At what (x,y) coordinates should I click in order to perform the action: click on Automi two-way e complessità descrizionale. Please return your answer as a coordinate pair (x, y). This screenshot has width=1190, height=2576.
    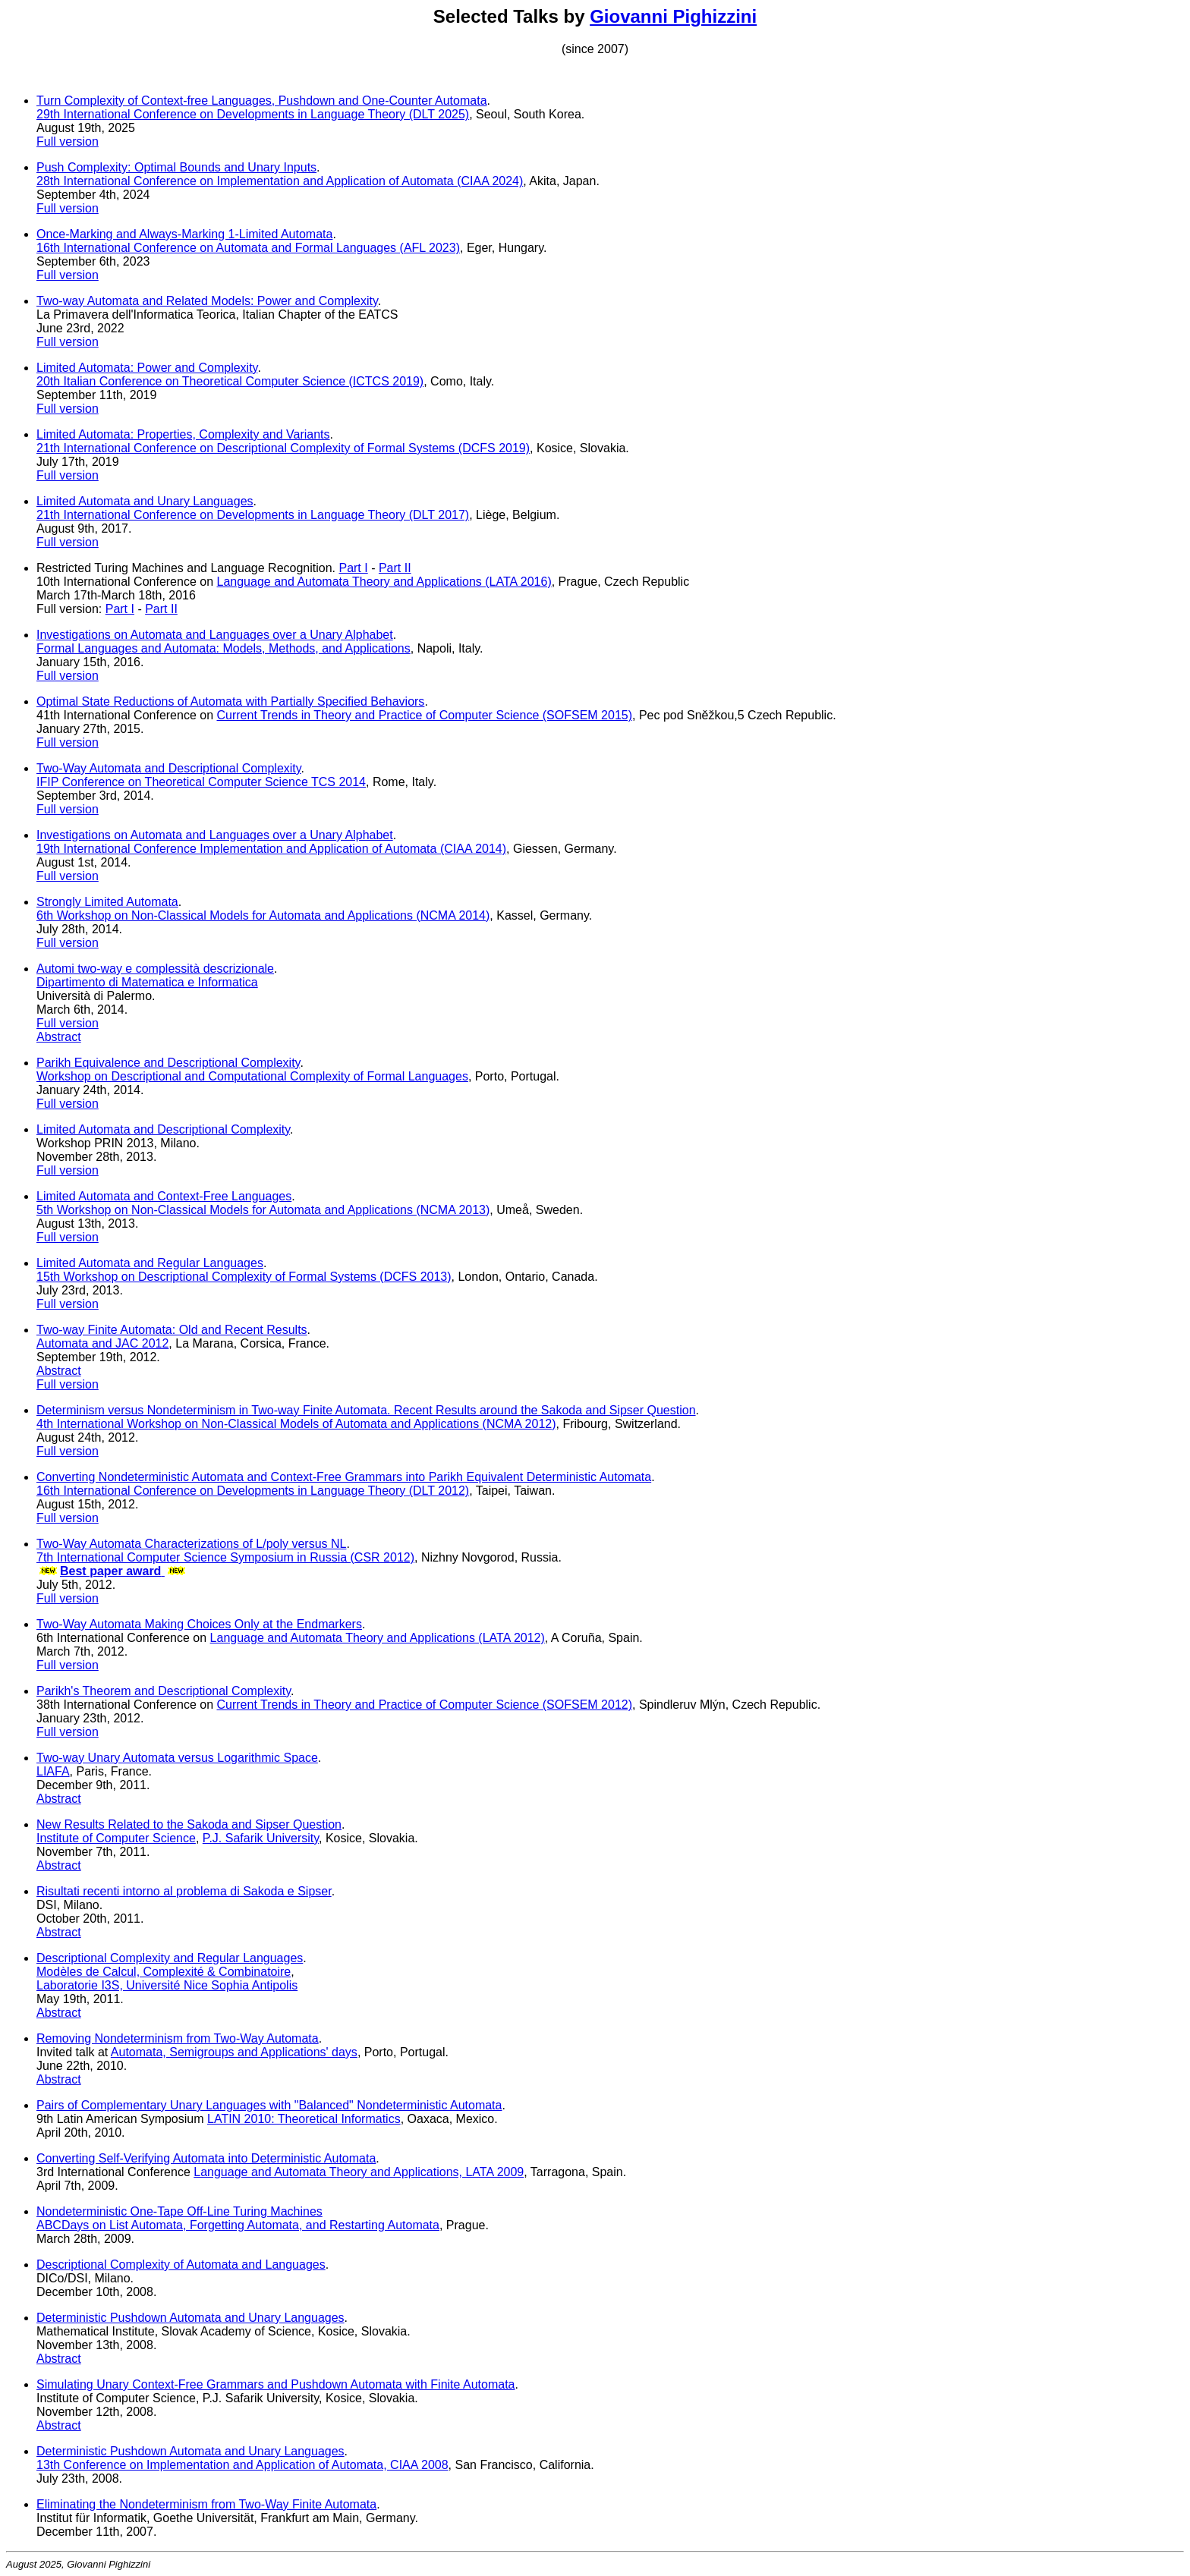
    Looking at the image, I should click on (155, 968).